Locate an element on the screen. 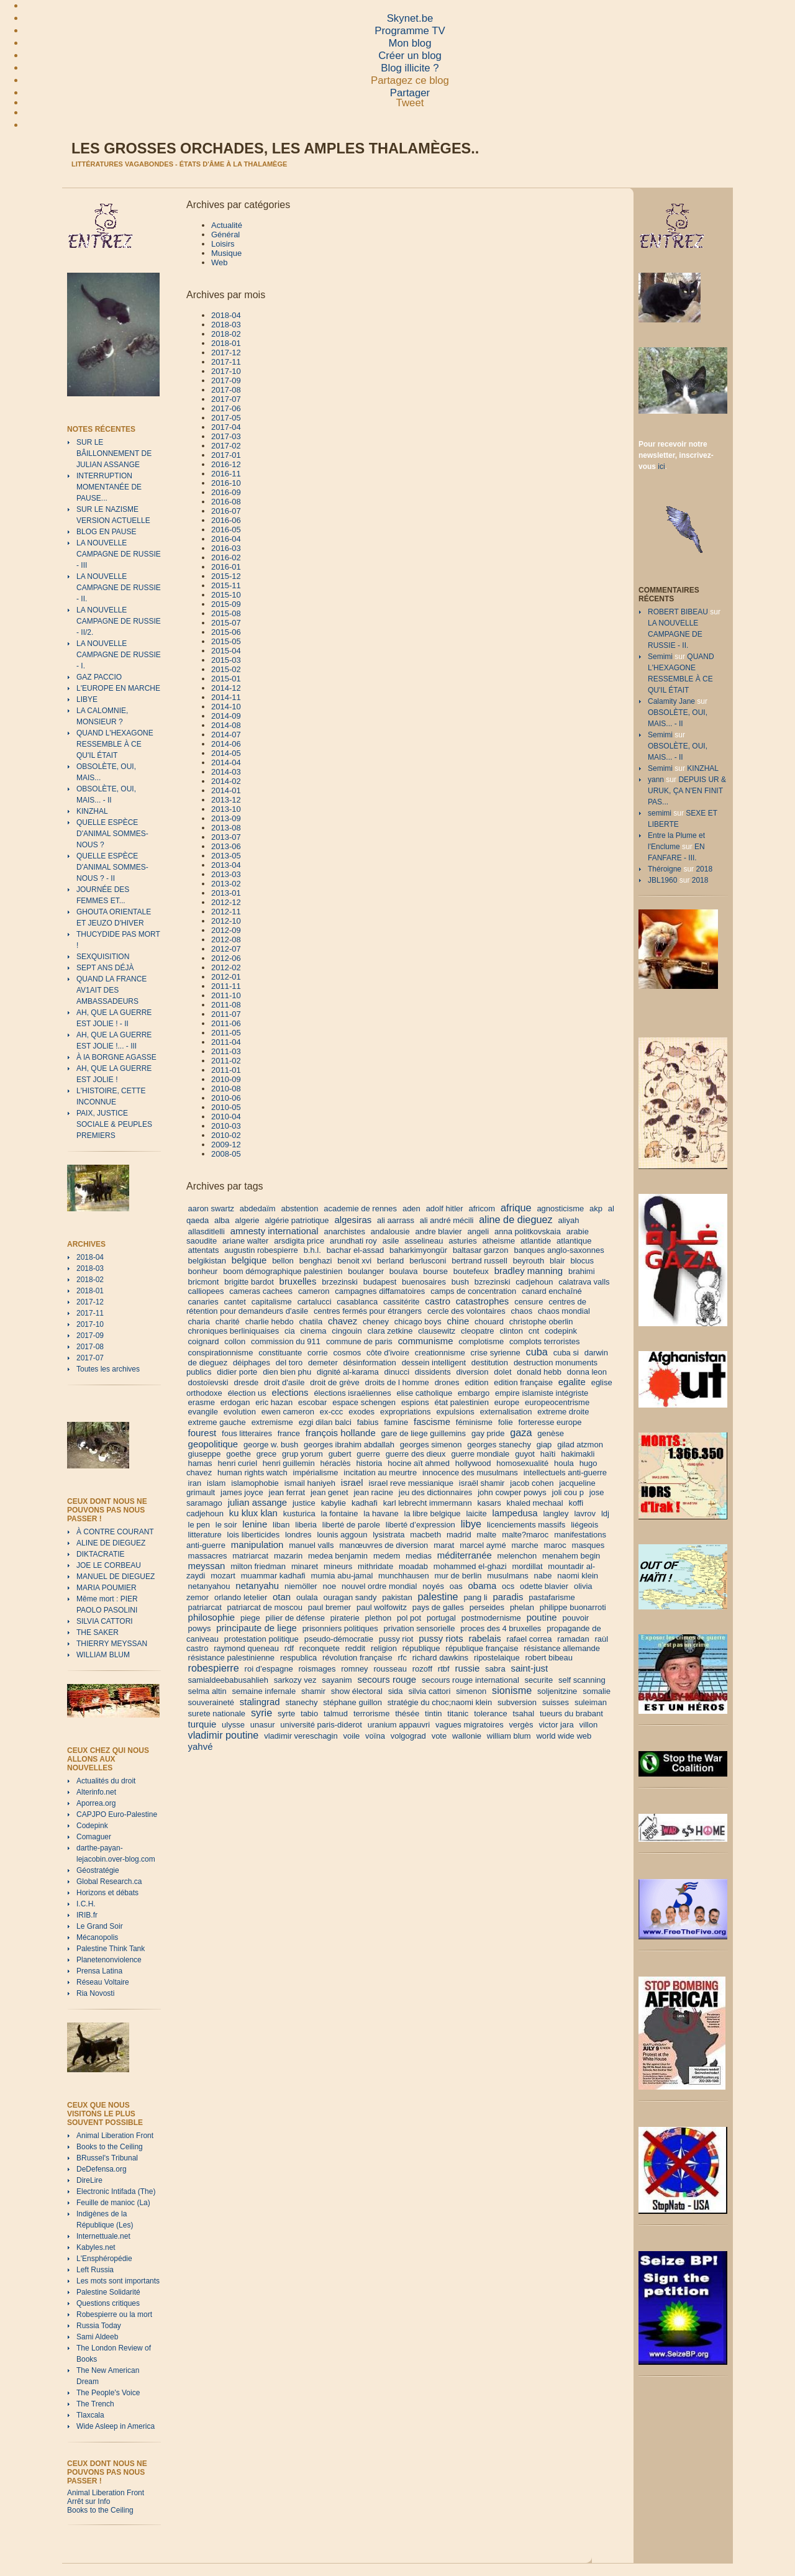  2015-01 is located at coordinates (226, 678).